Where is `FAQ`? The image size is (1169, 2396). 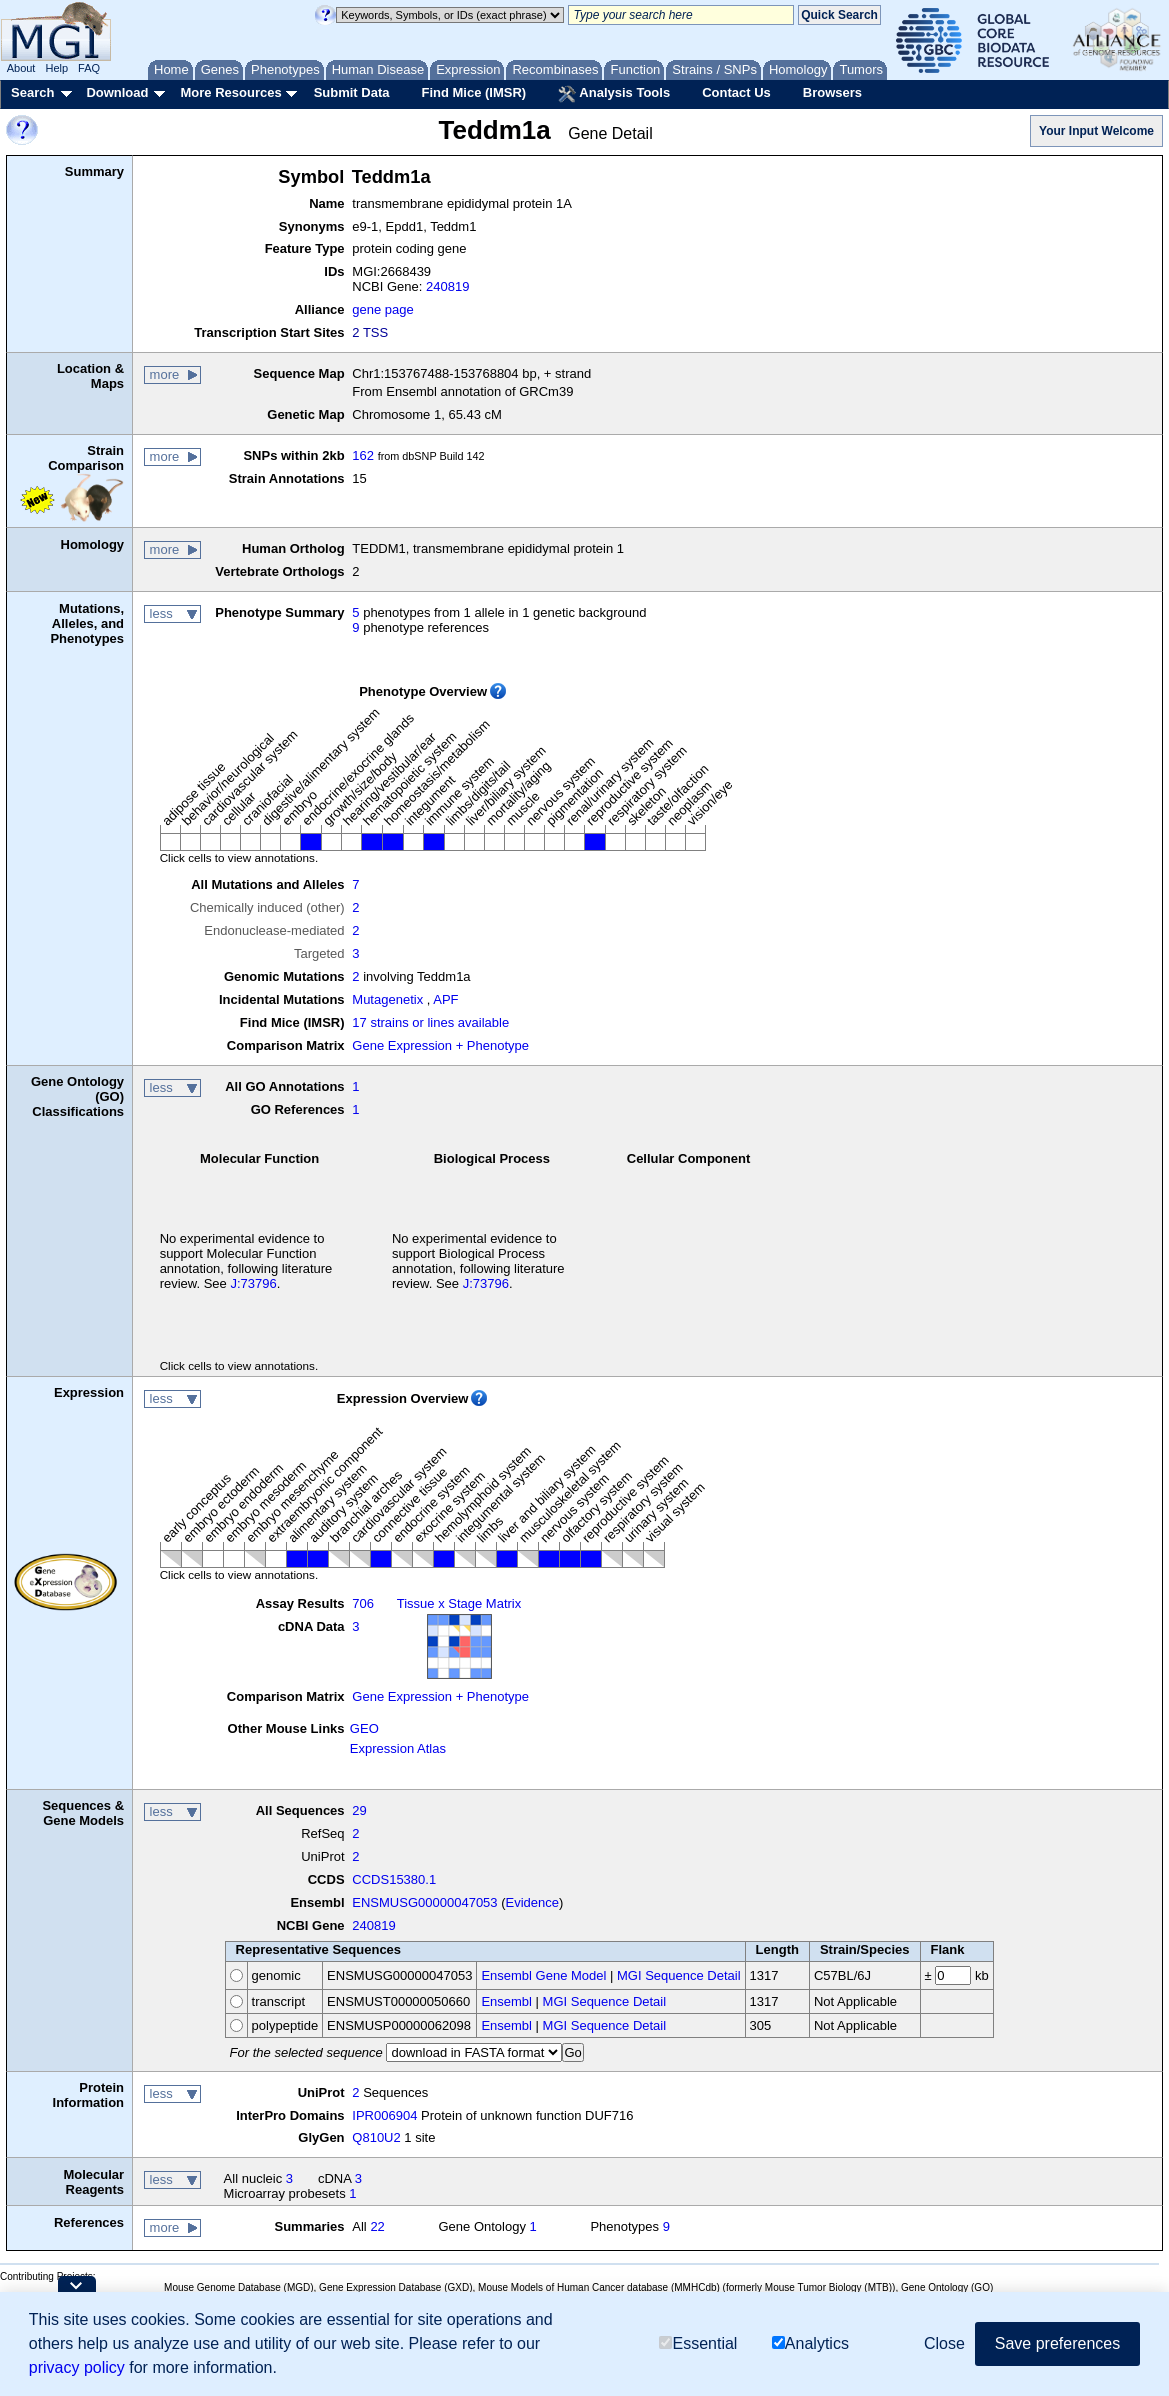 FAQ is located at coordinates (89, 68).